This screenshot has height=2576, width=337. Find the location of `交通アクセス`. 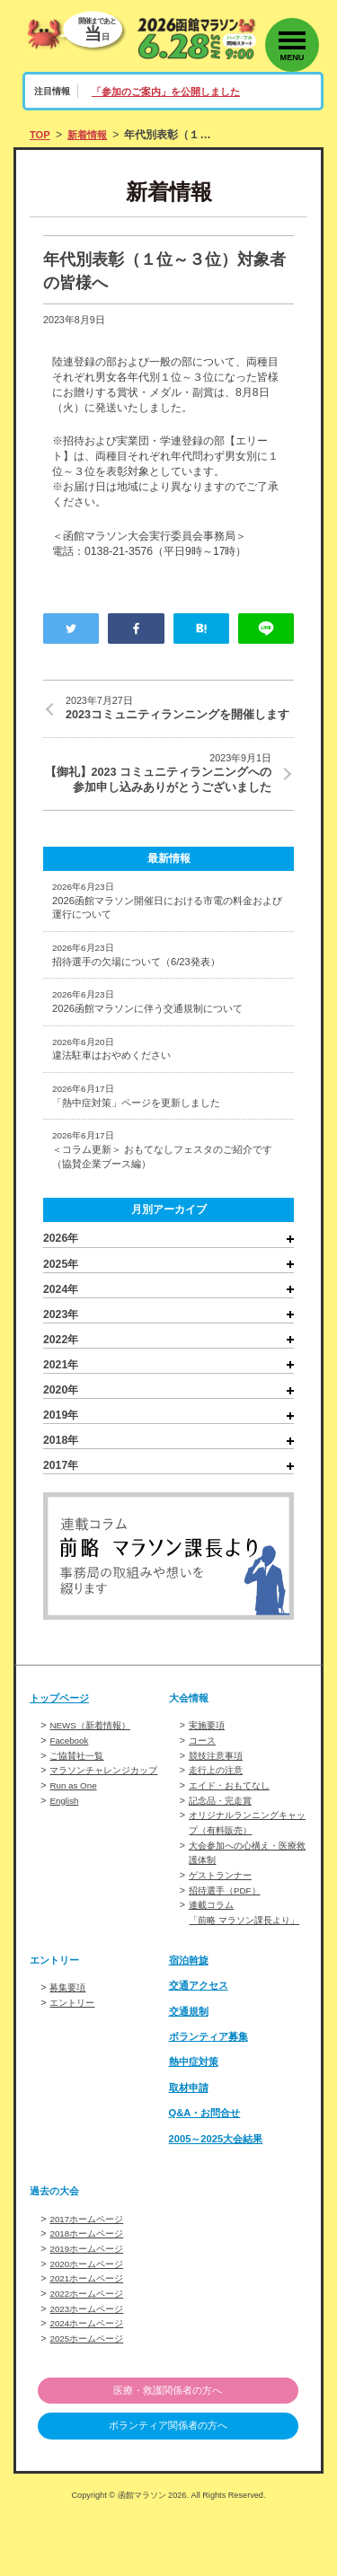

交通アクセス is located at coordinates (201, 2049).